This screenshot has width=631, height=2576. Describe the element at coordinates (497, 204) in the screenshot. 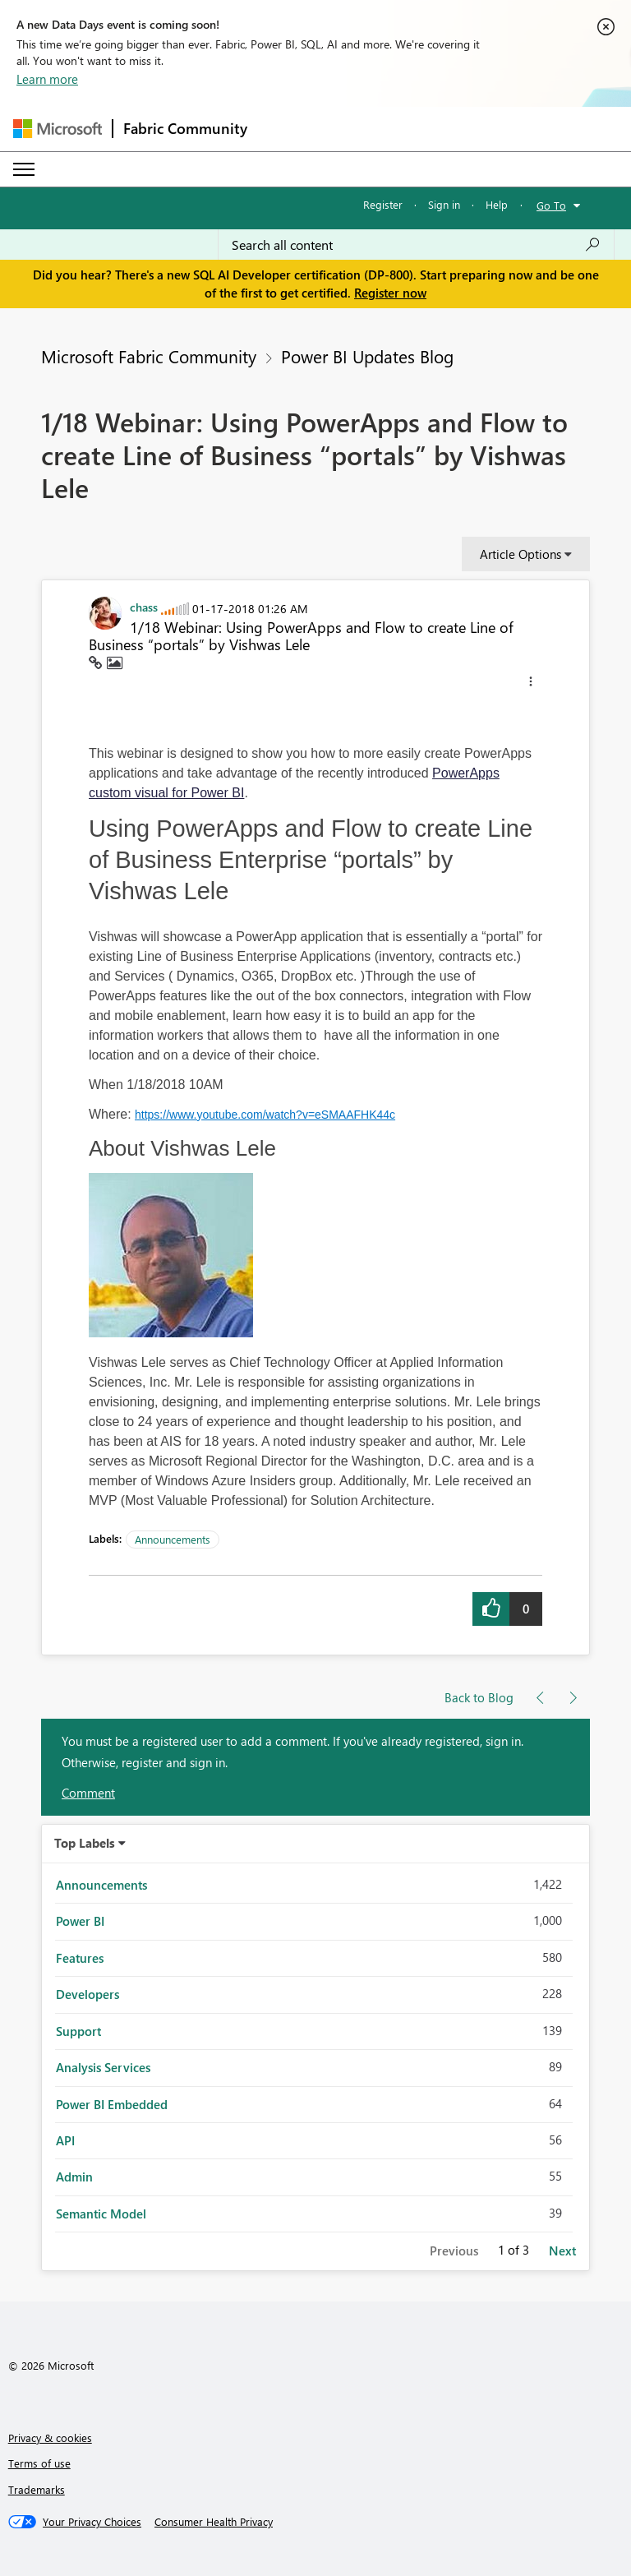

I see `Help` at that location.